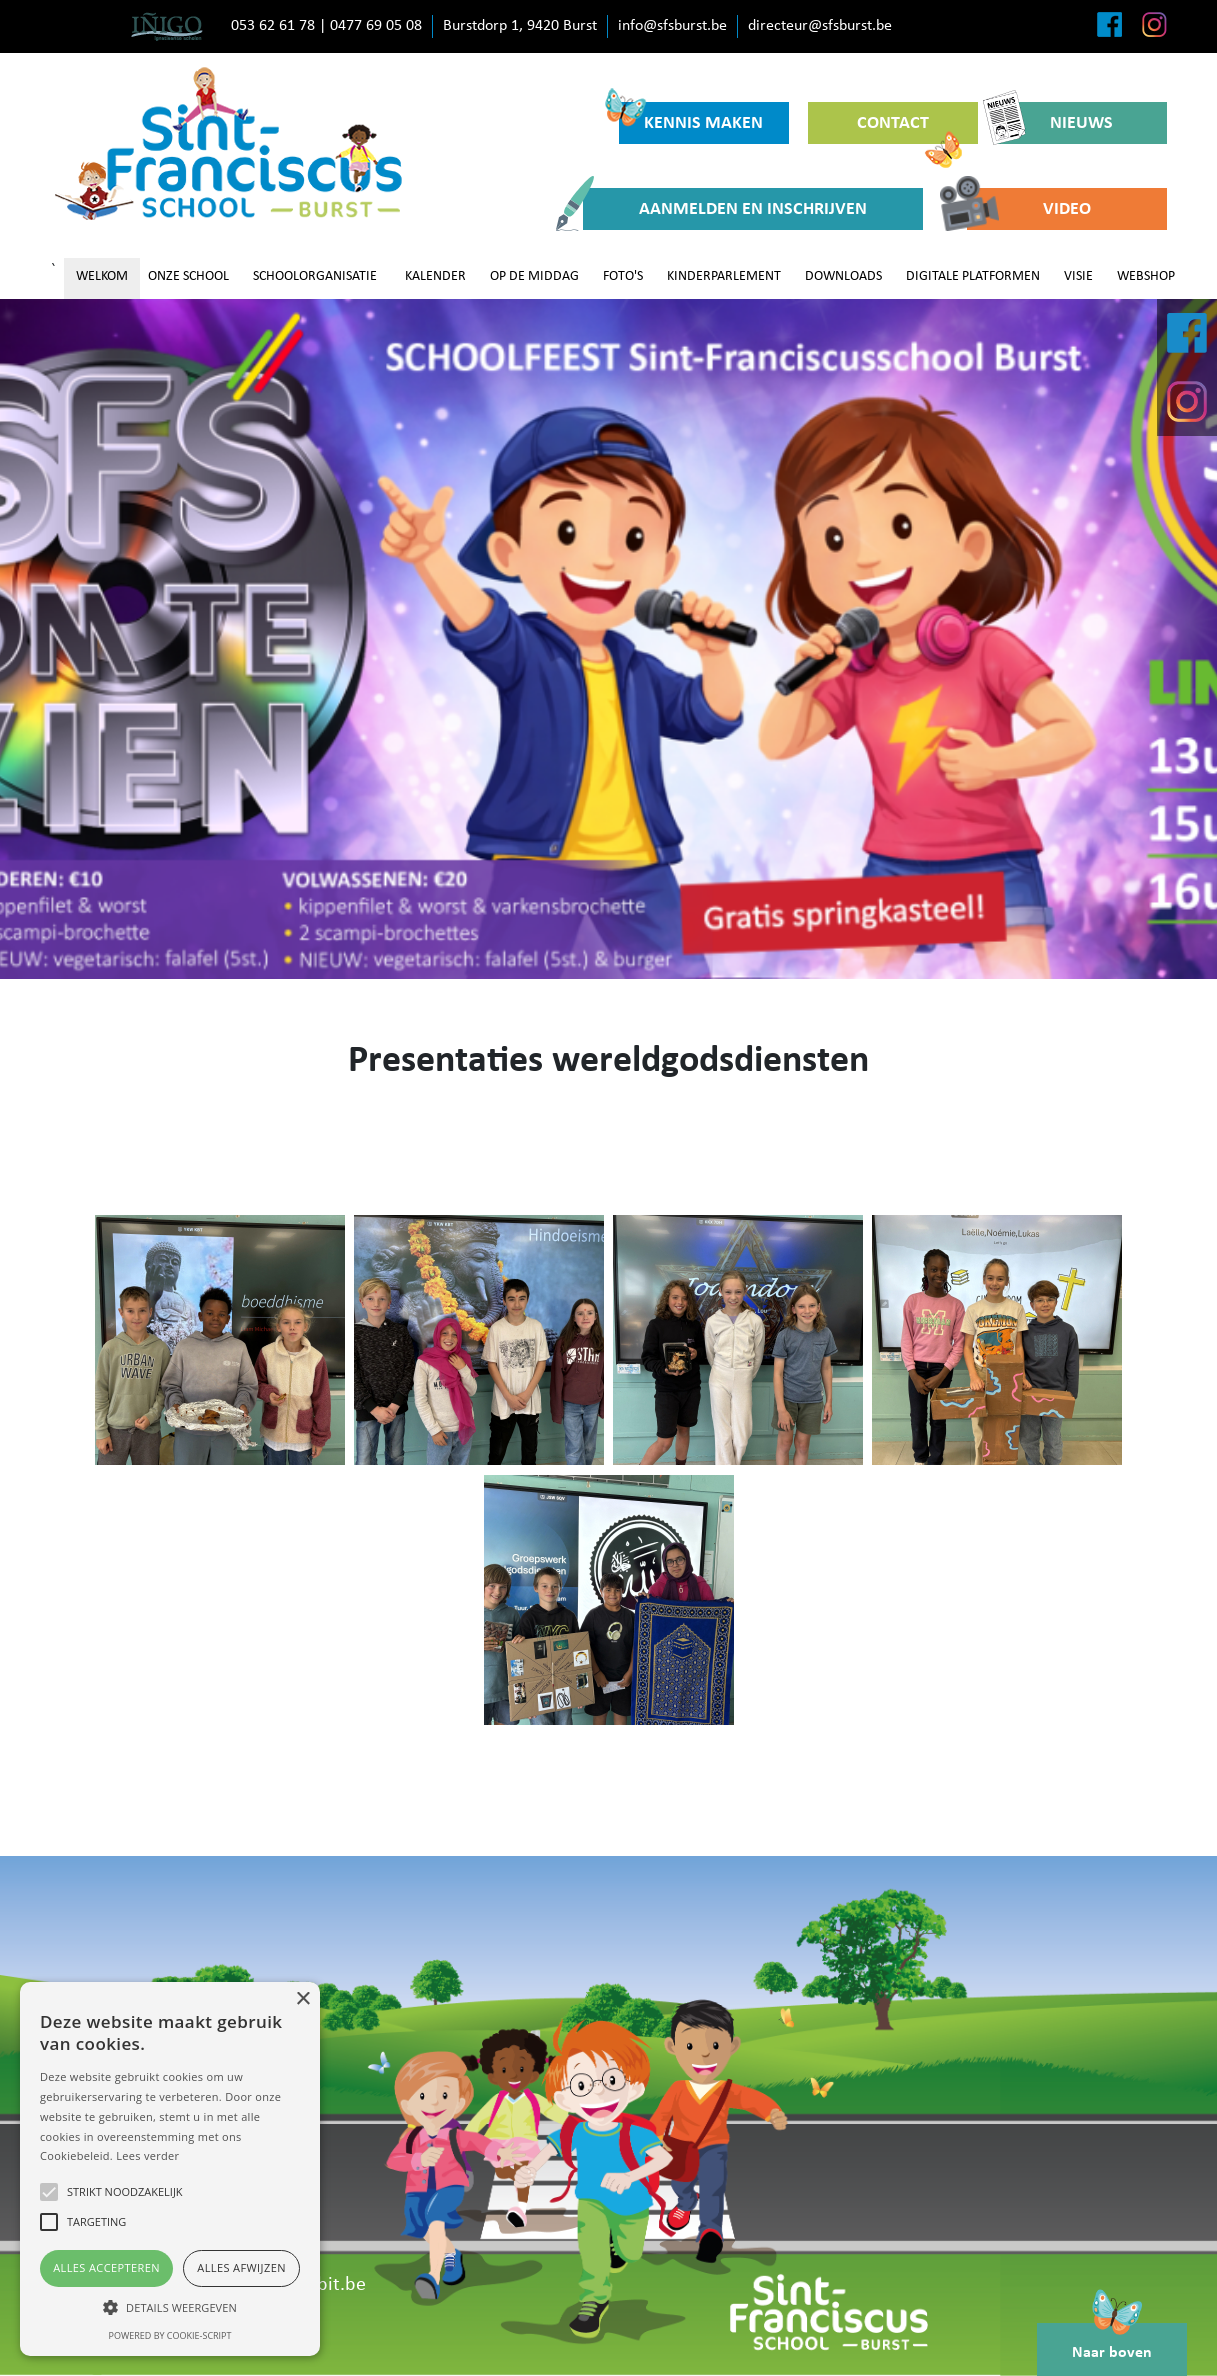 This screenshot has height=2376, width=1217. Describe the element at coordinates (1078, 276) in the screenshot. I see `VISIE` at that location.